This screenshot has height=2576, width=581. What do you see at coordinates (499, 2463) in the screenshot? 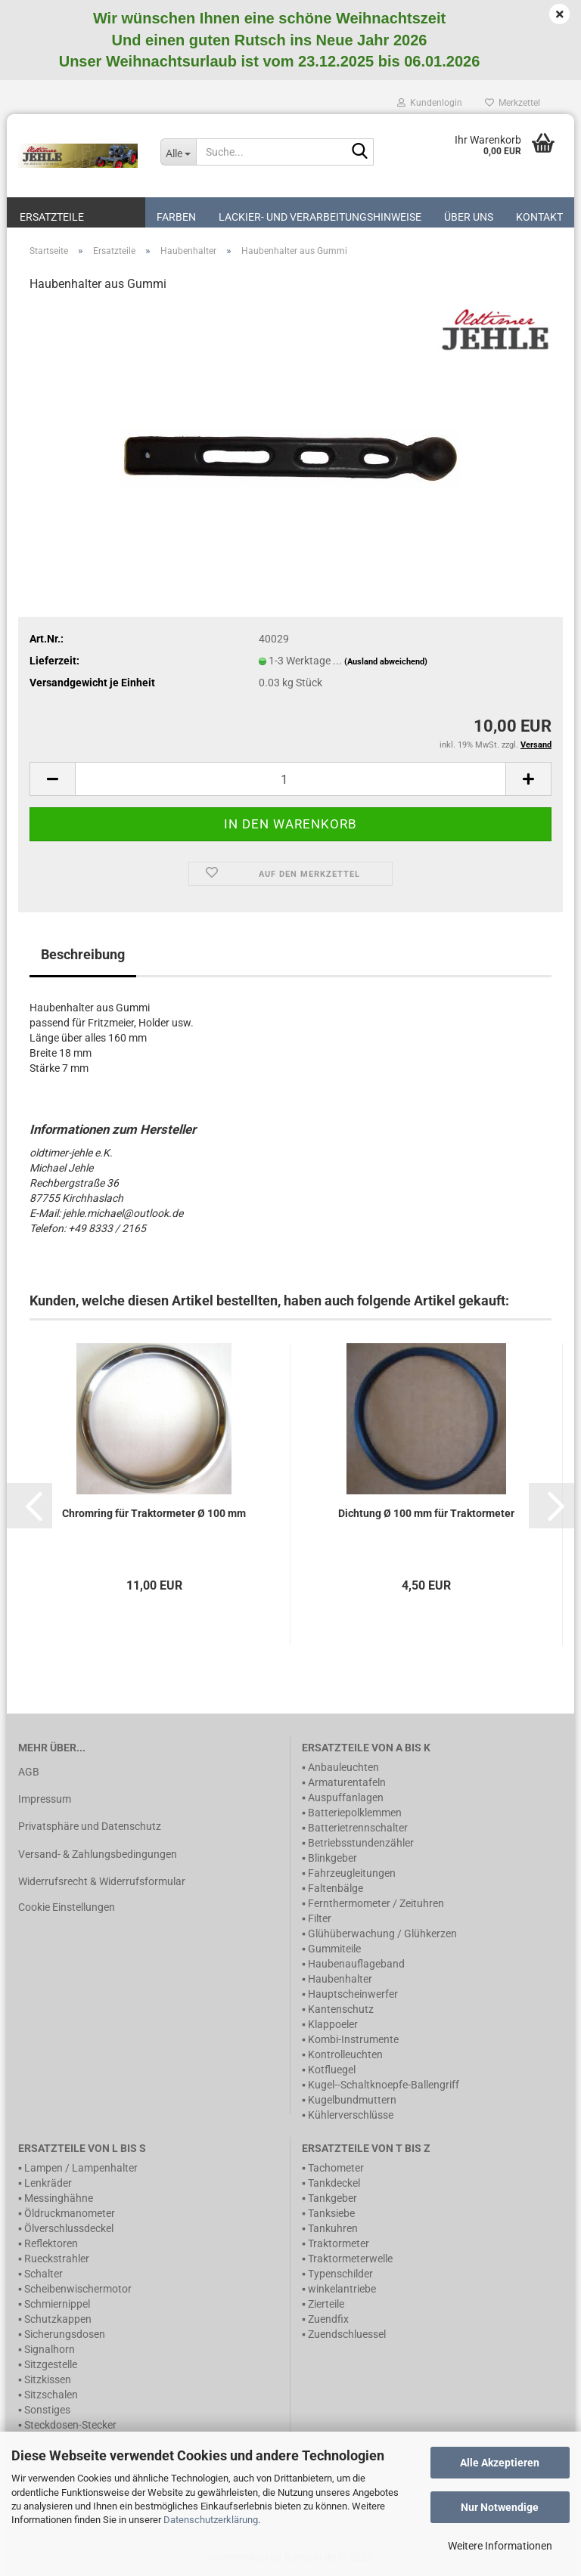
I see `Alle Akzeptieren` at bounding box center [499, 2463].